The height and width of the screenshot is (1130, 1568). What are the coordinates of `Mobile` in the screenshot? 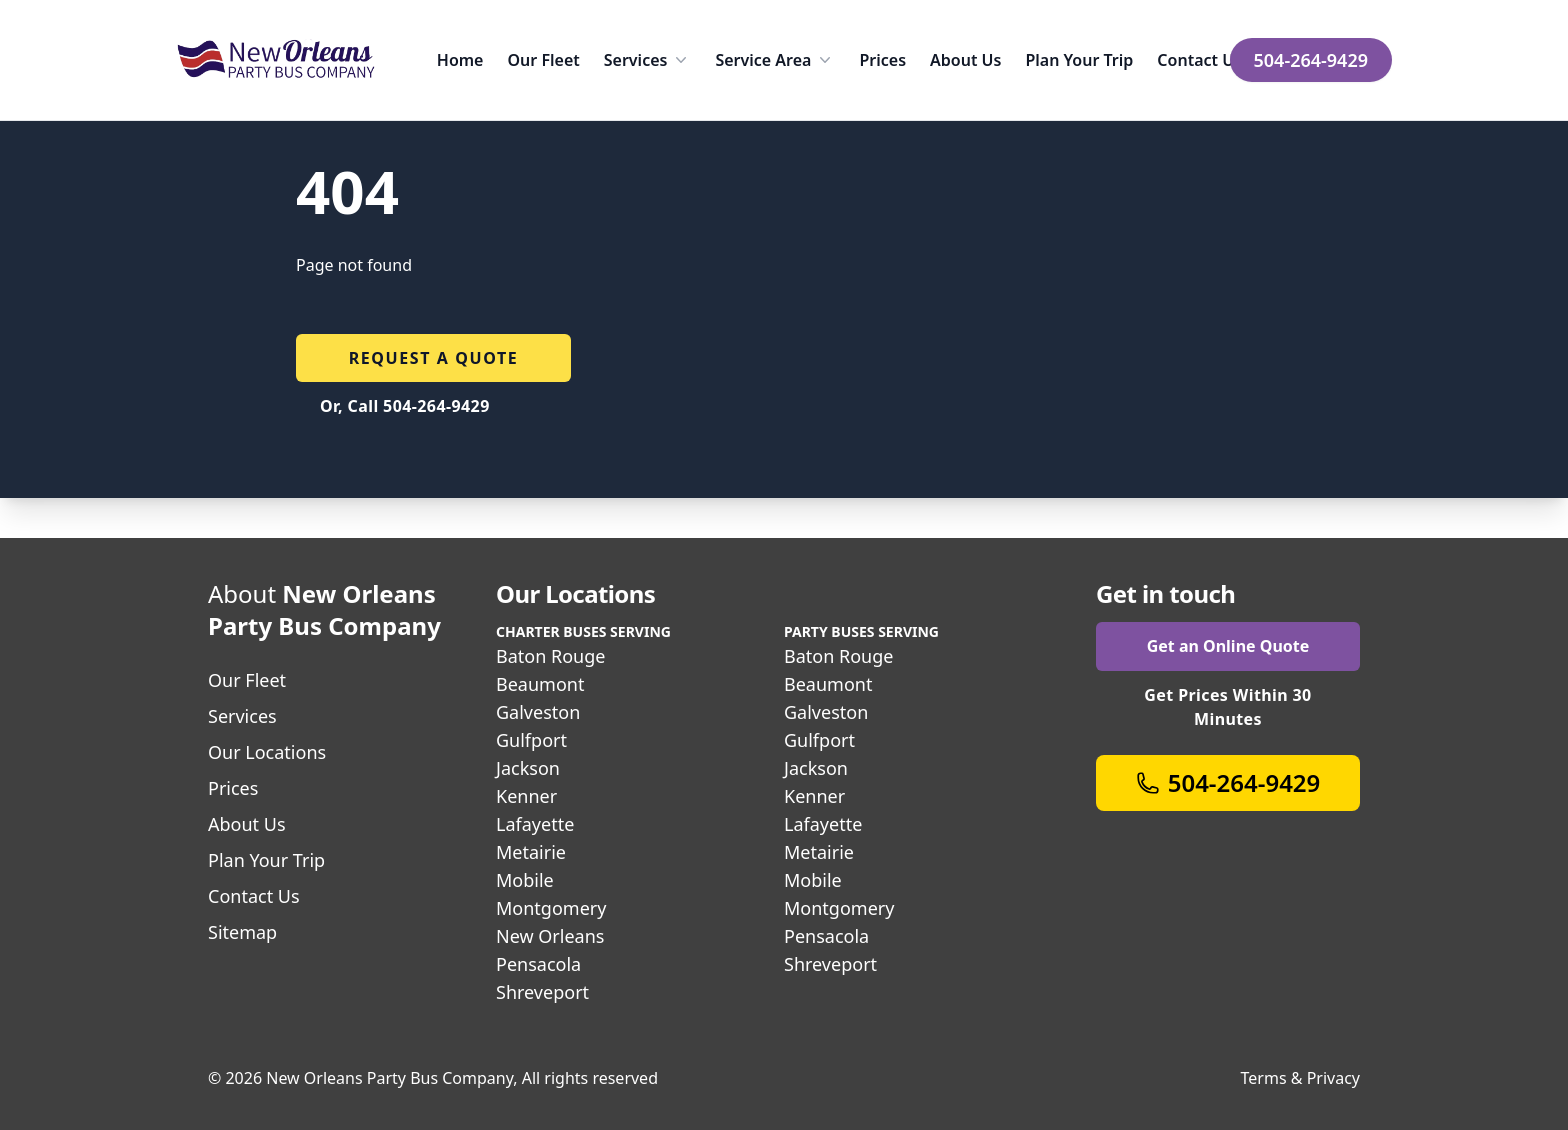 It's located at (525, 880).